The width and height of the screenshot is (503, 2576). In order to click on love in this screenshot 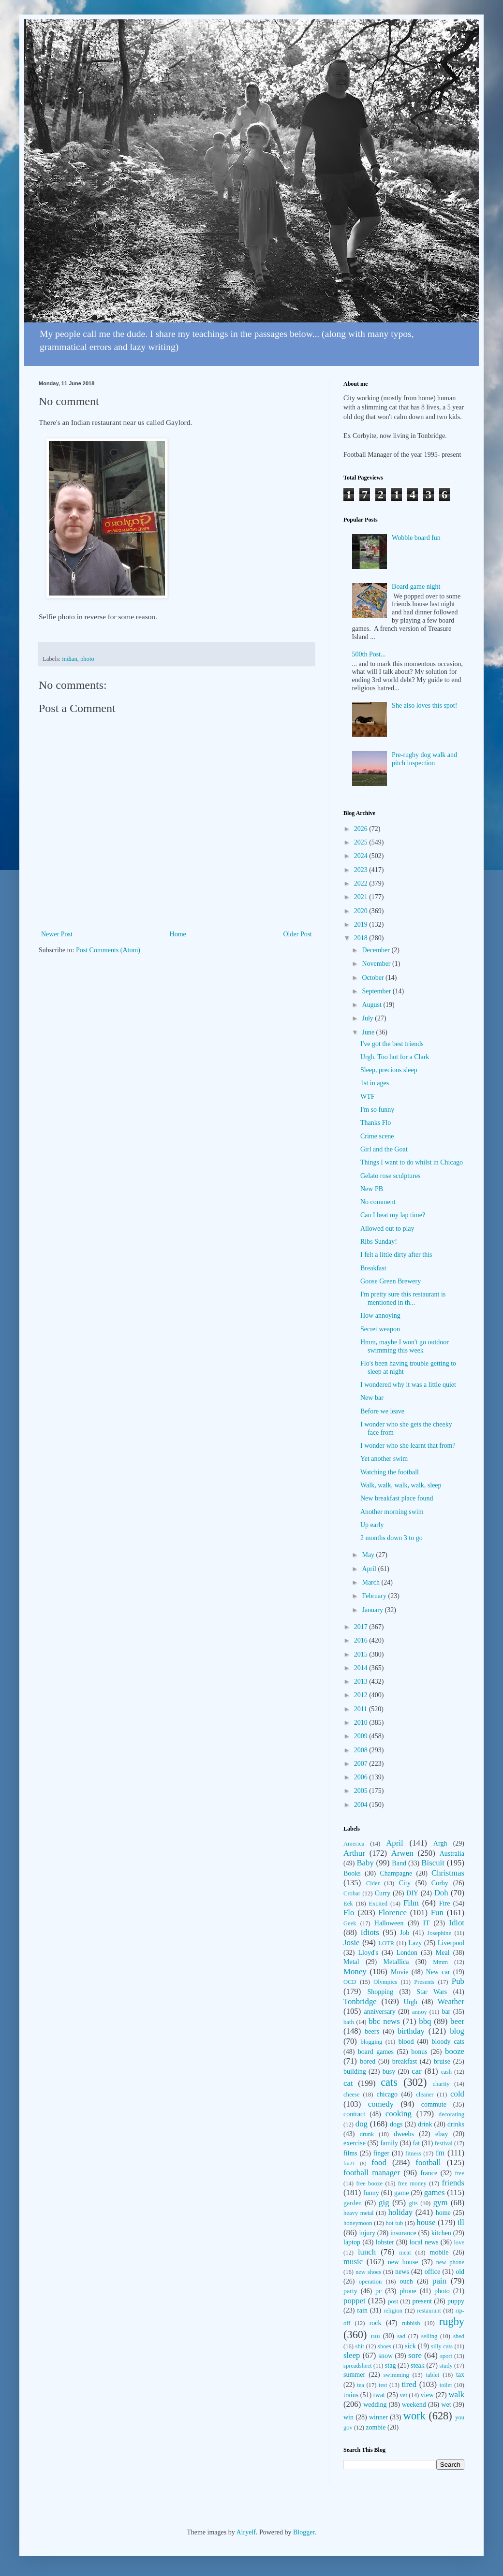, I will do `click(459, 2242)`.